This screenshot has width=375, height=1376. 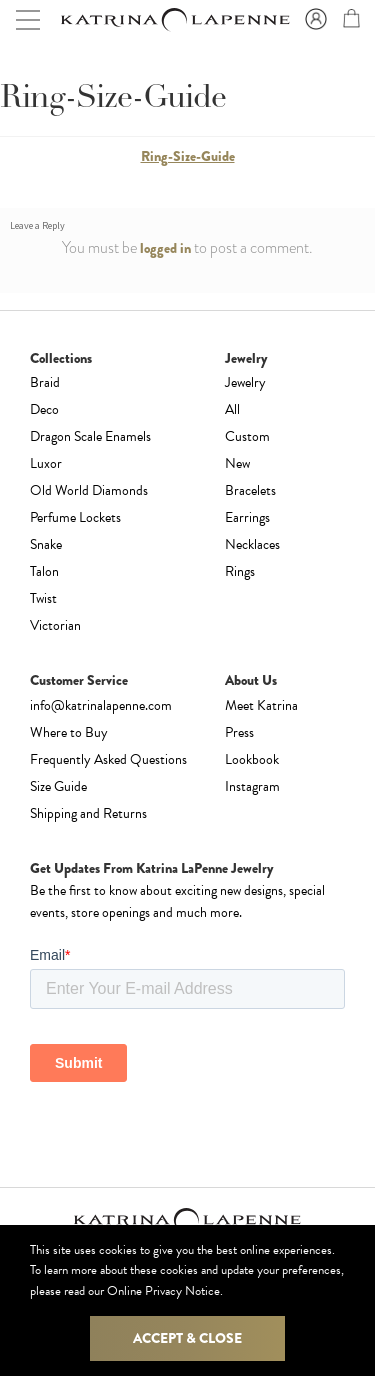 What do you see at coordinates (188, 156) in the screenshot?
I see `Ring-Size-Guide` at bounding box center [188, 156].